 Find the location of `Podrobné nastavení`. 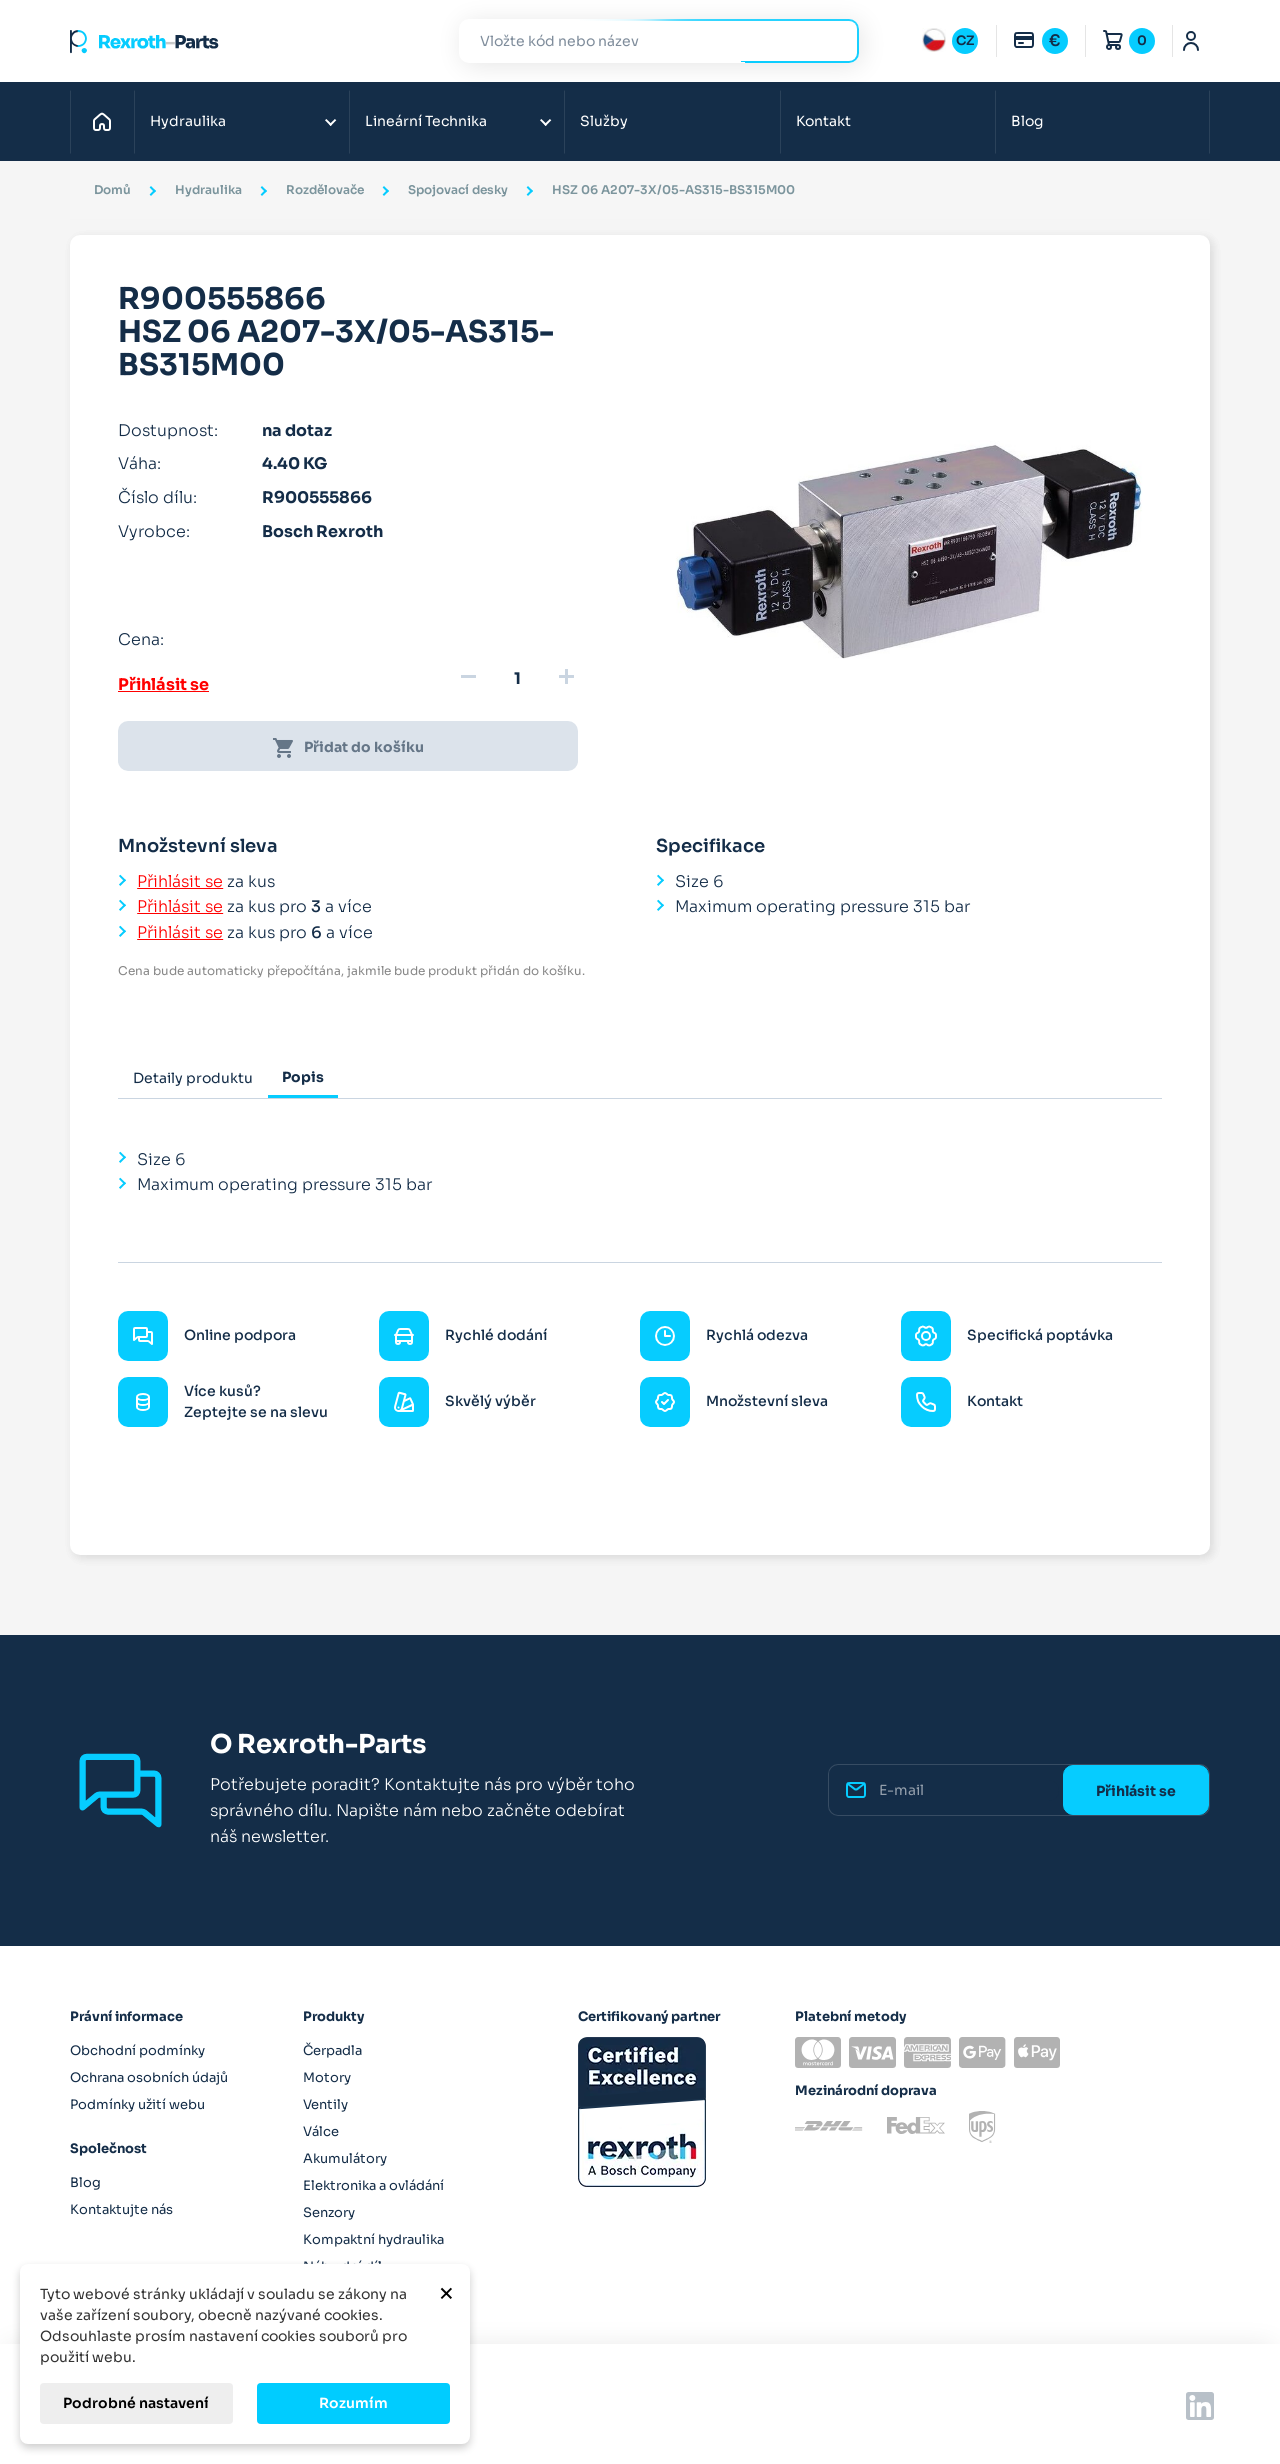

Podrobné nastavení is located at coordinates (136, 2403).